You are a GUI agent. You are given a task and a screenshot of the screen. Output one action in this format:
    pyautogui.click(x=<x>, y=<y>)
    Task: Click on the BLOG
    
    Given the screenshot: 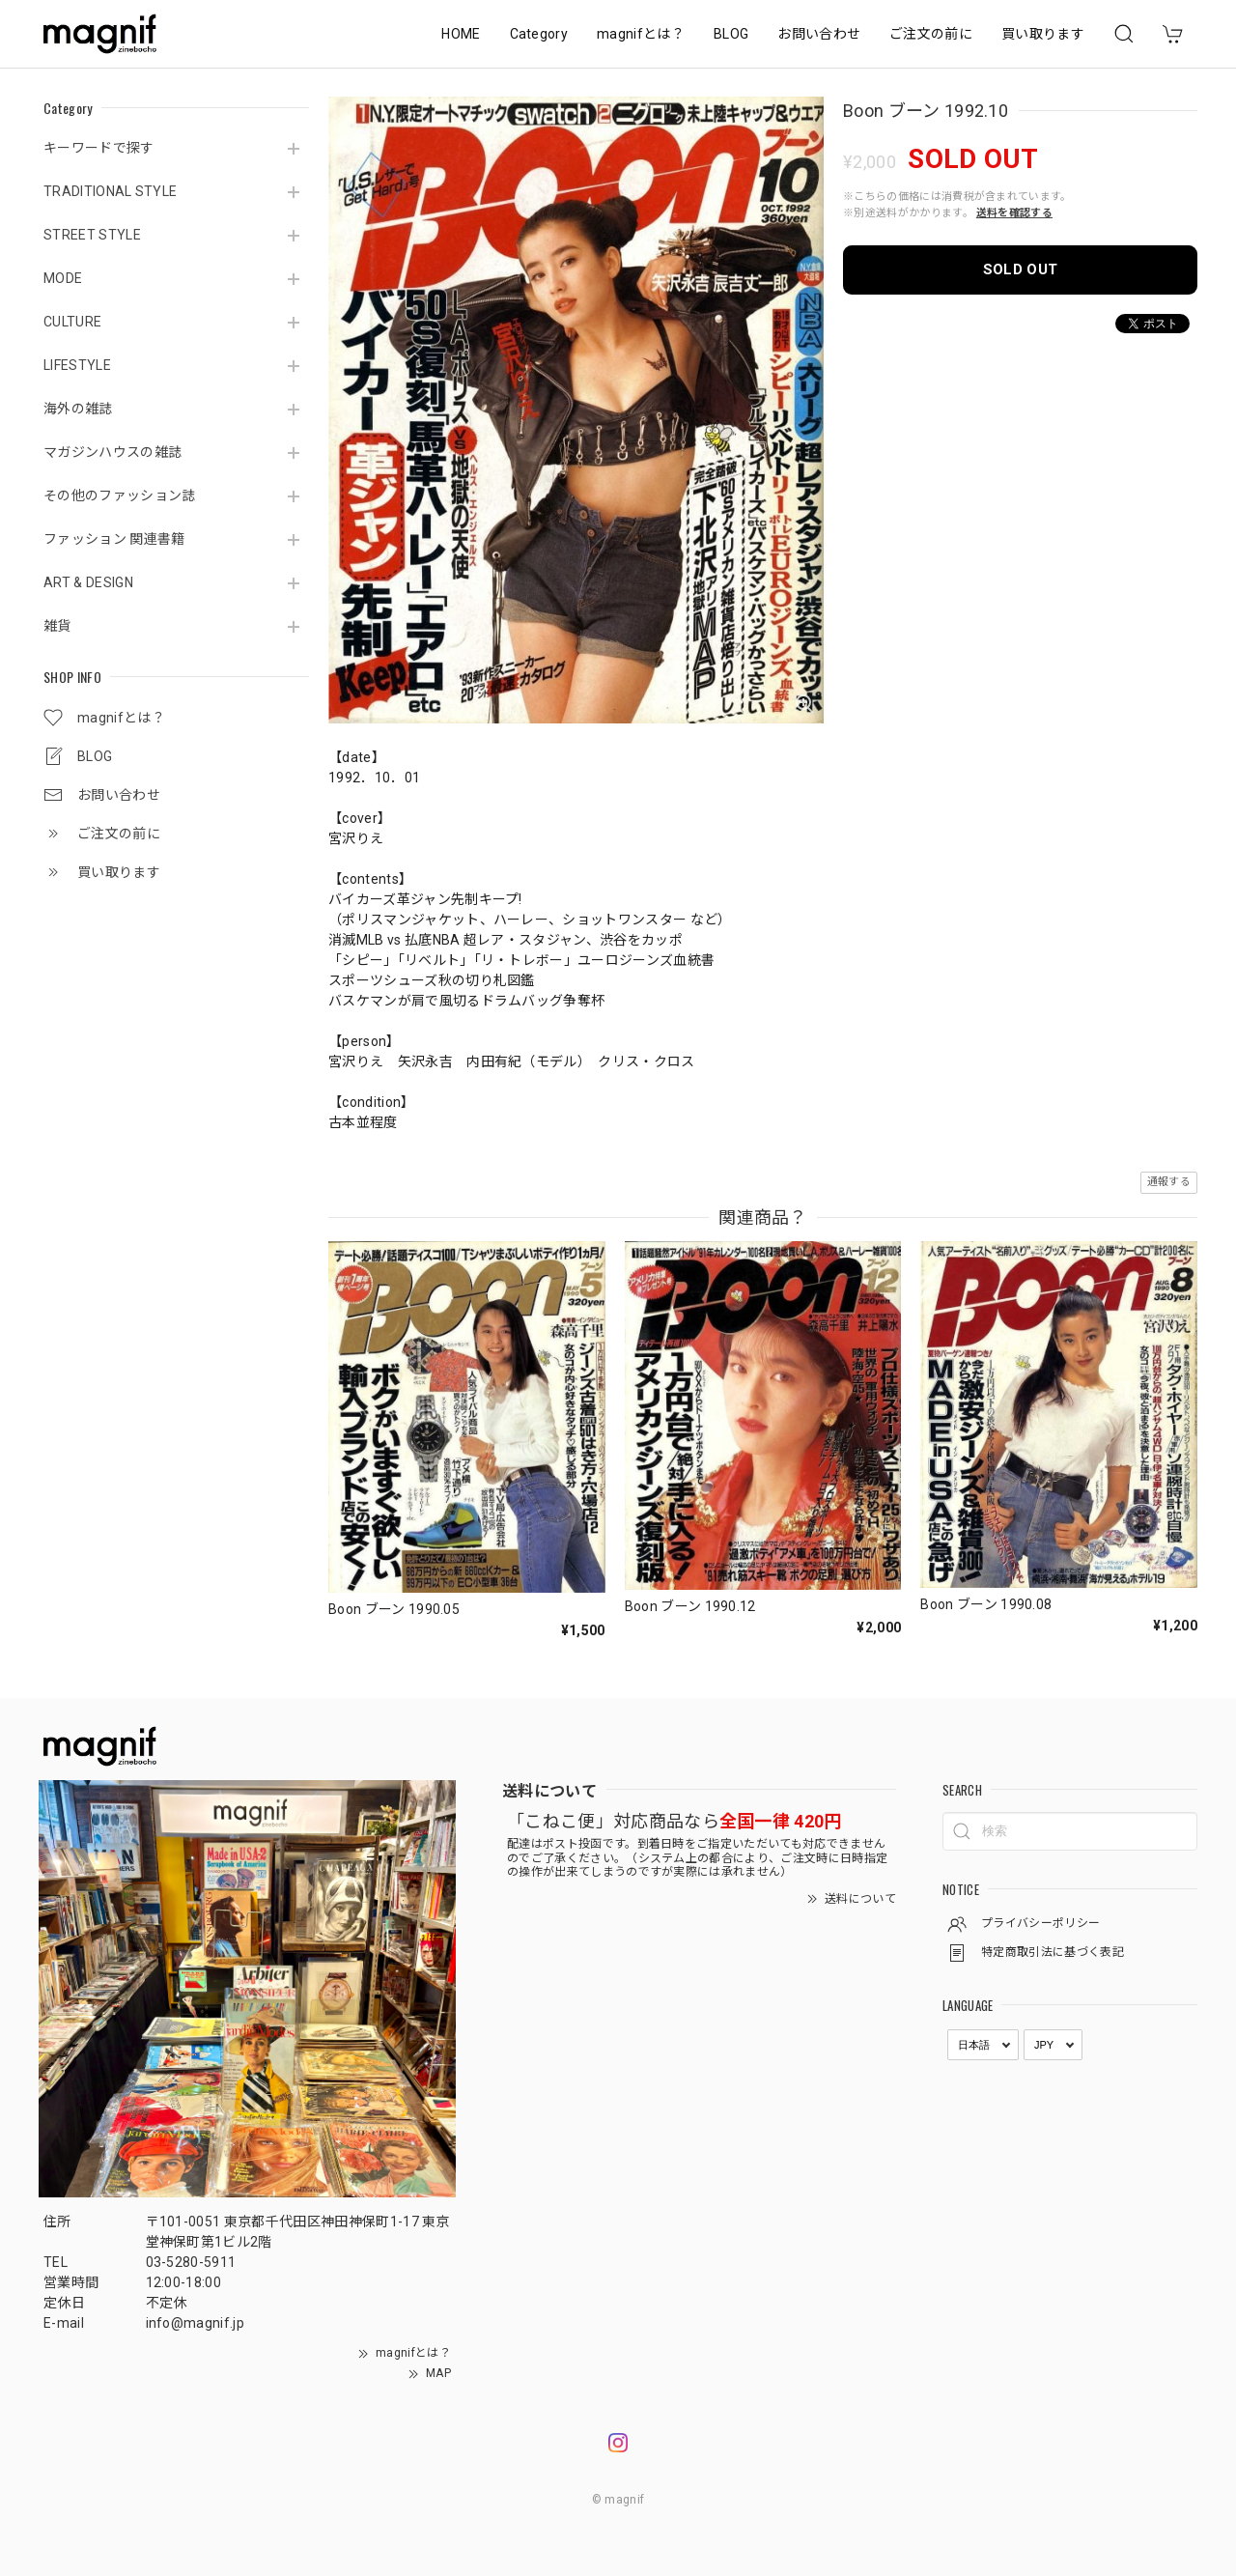 What is the action you would take?
    pyautogui.click(x=731, y=34)
    